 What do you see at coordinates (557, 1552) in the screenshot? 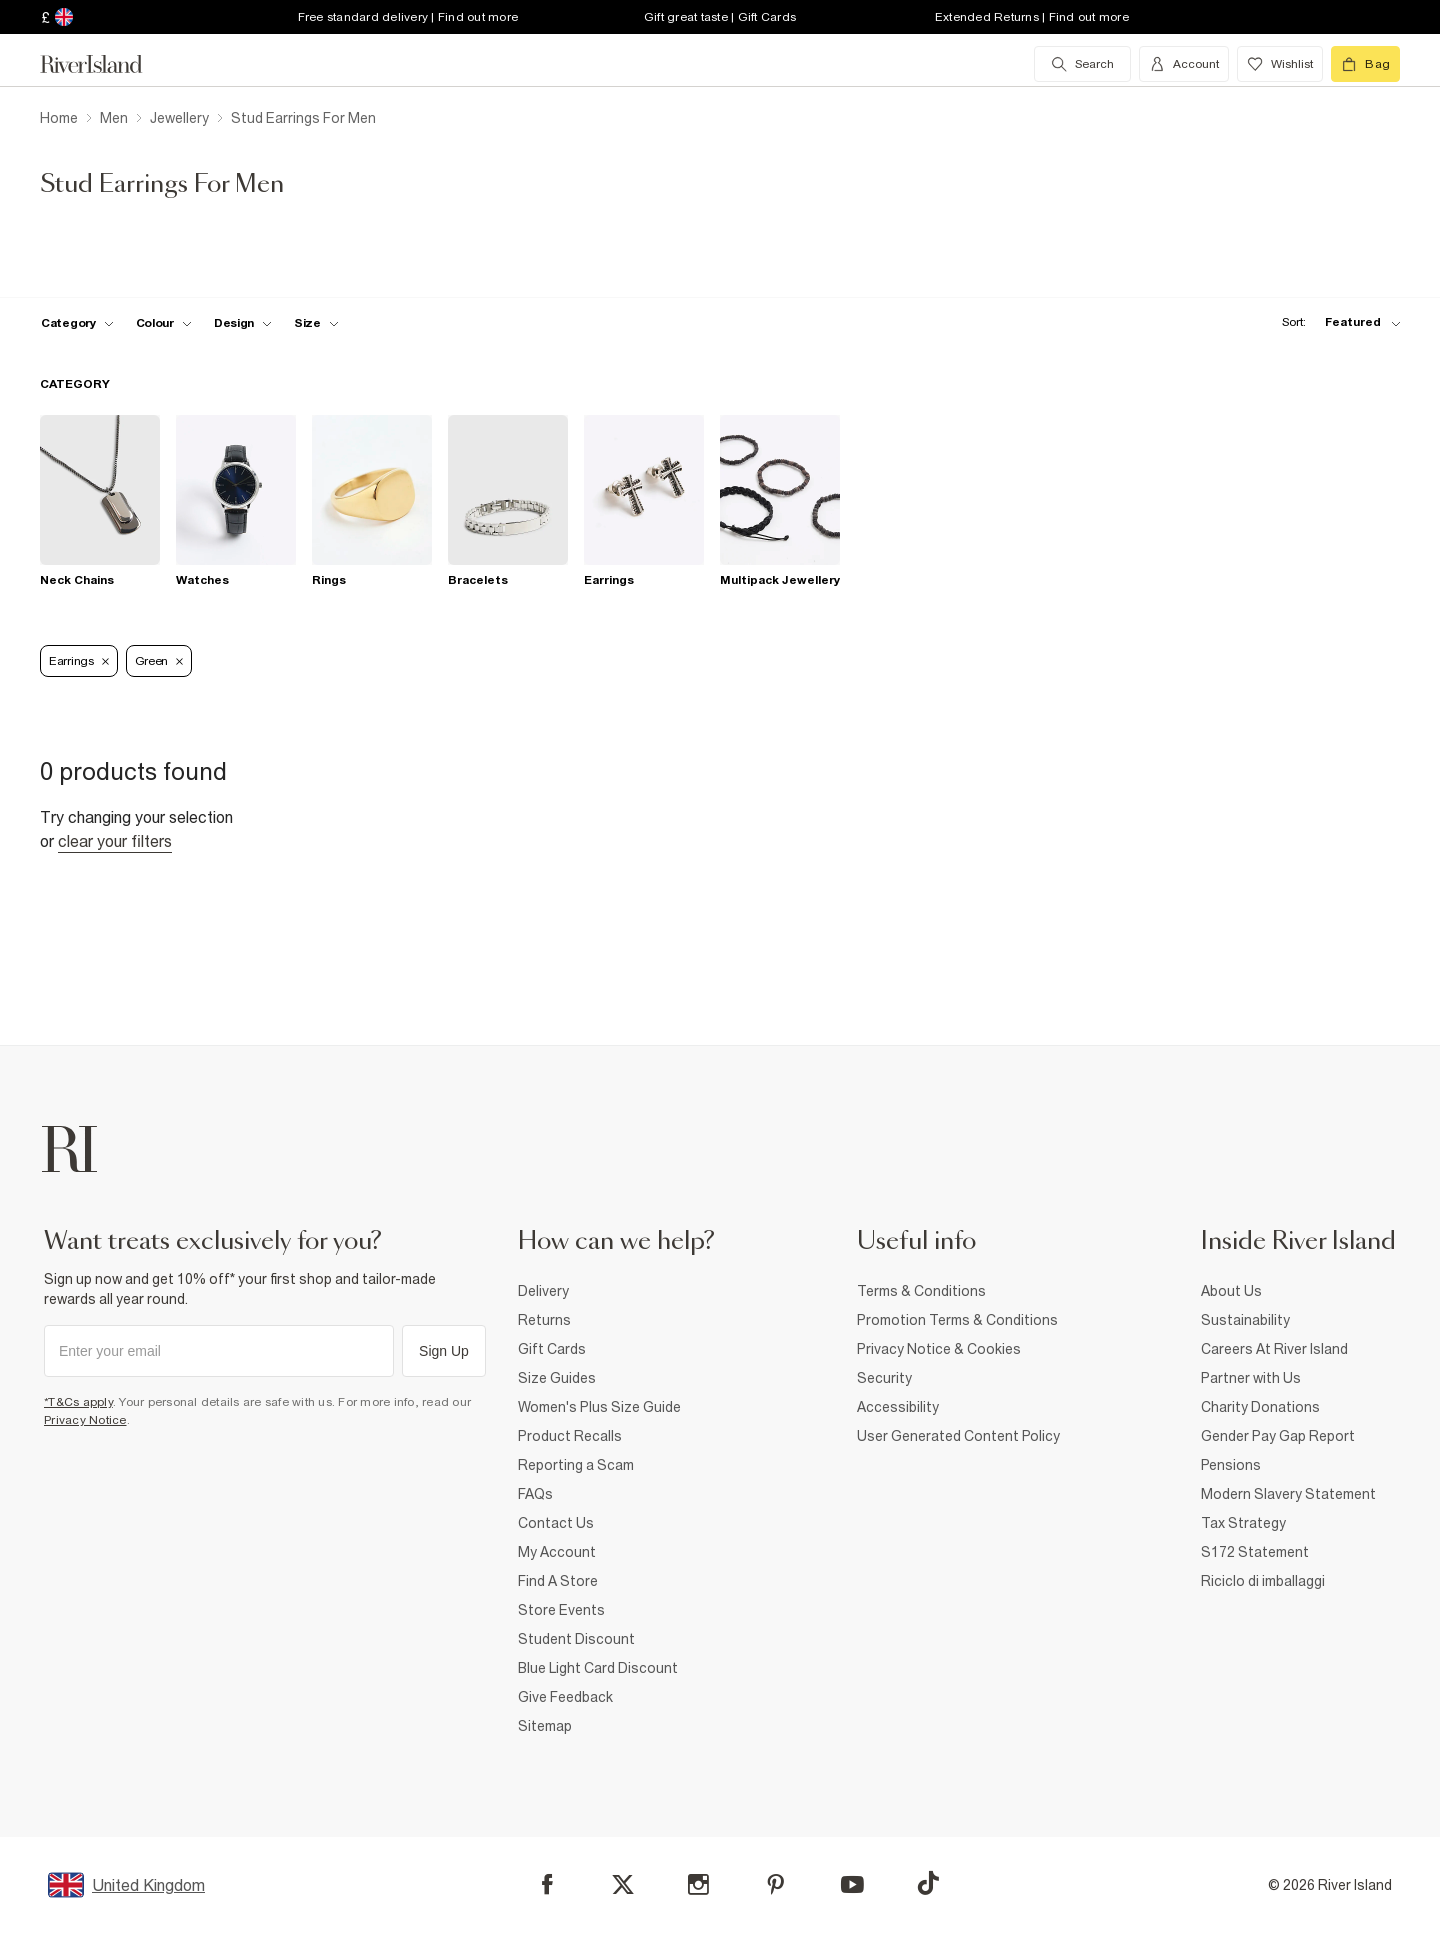
I see `My Account` at bounding box center [557, 1552].